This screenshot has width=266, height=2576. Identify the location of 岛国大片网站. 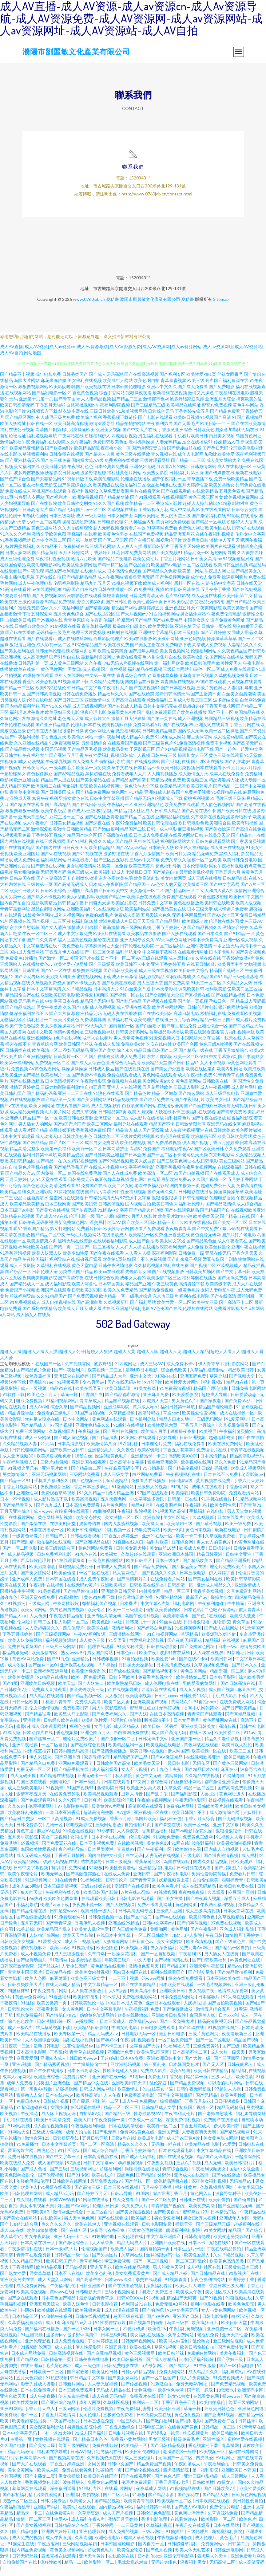
(27, 384).